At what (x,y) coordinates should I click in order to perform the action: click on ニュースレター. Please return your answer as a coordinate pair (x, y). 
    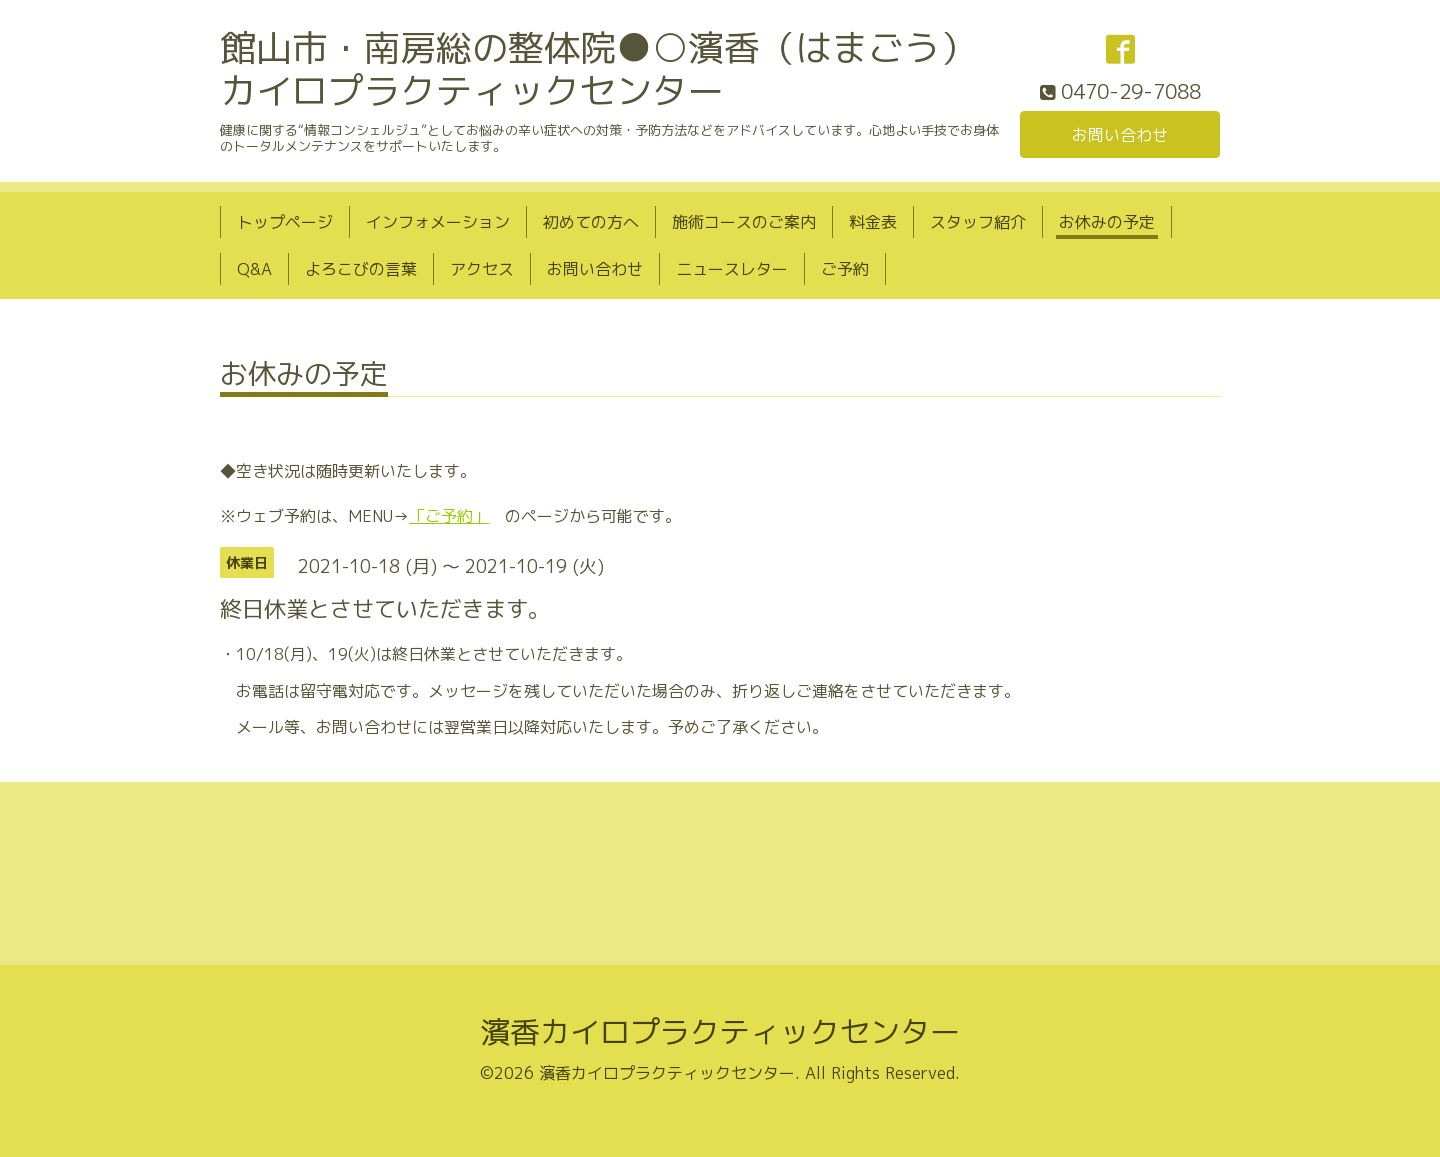
    Looking at the image, I should click on (732, 269).